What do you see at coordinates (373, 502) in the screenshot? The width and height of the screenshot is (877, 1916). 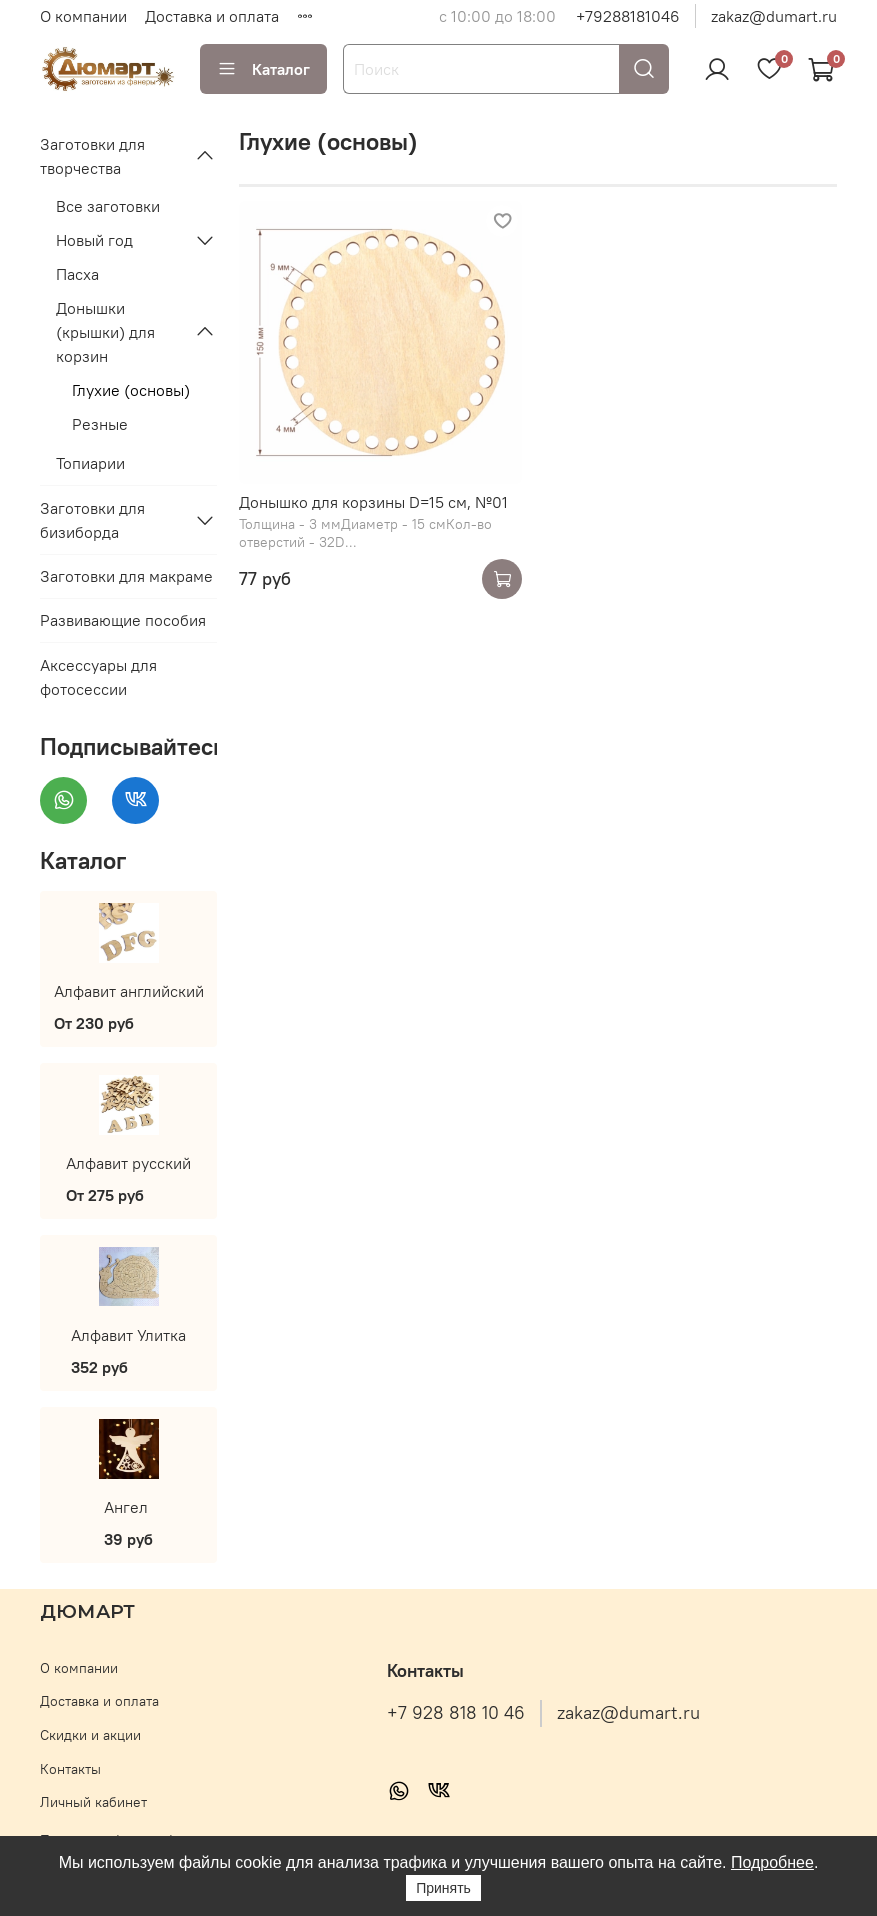 I see `Донышко для корзины D=15 см, №01` at bounding box center [373, 502].